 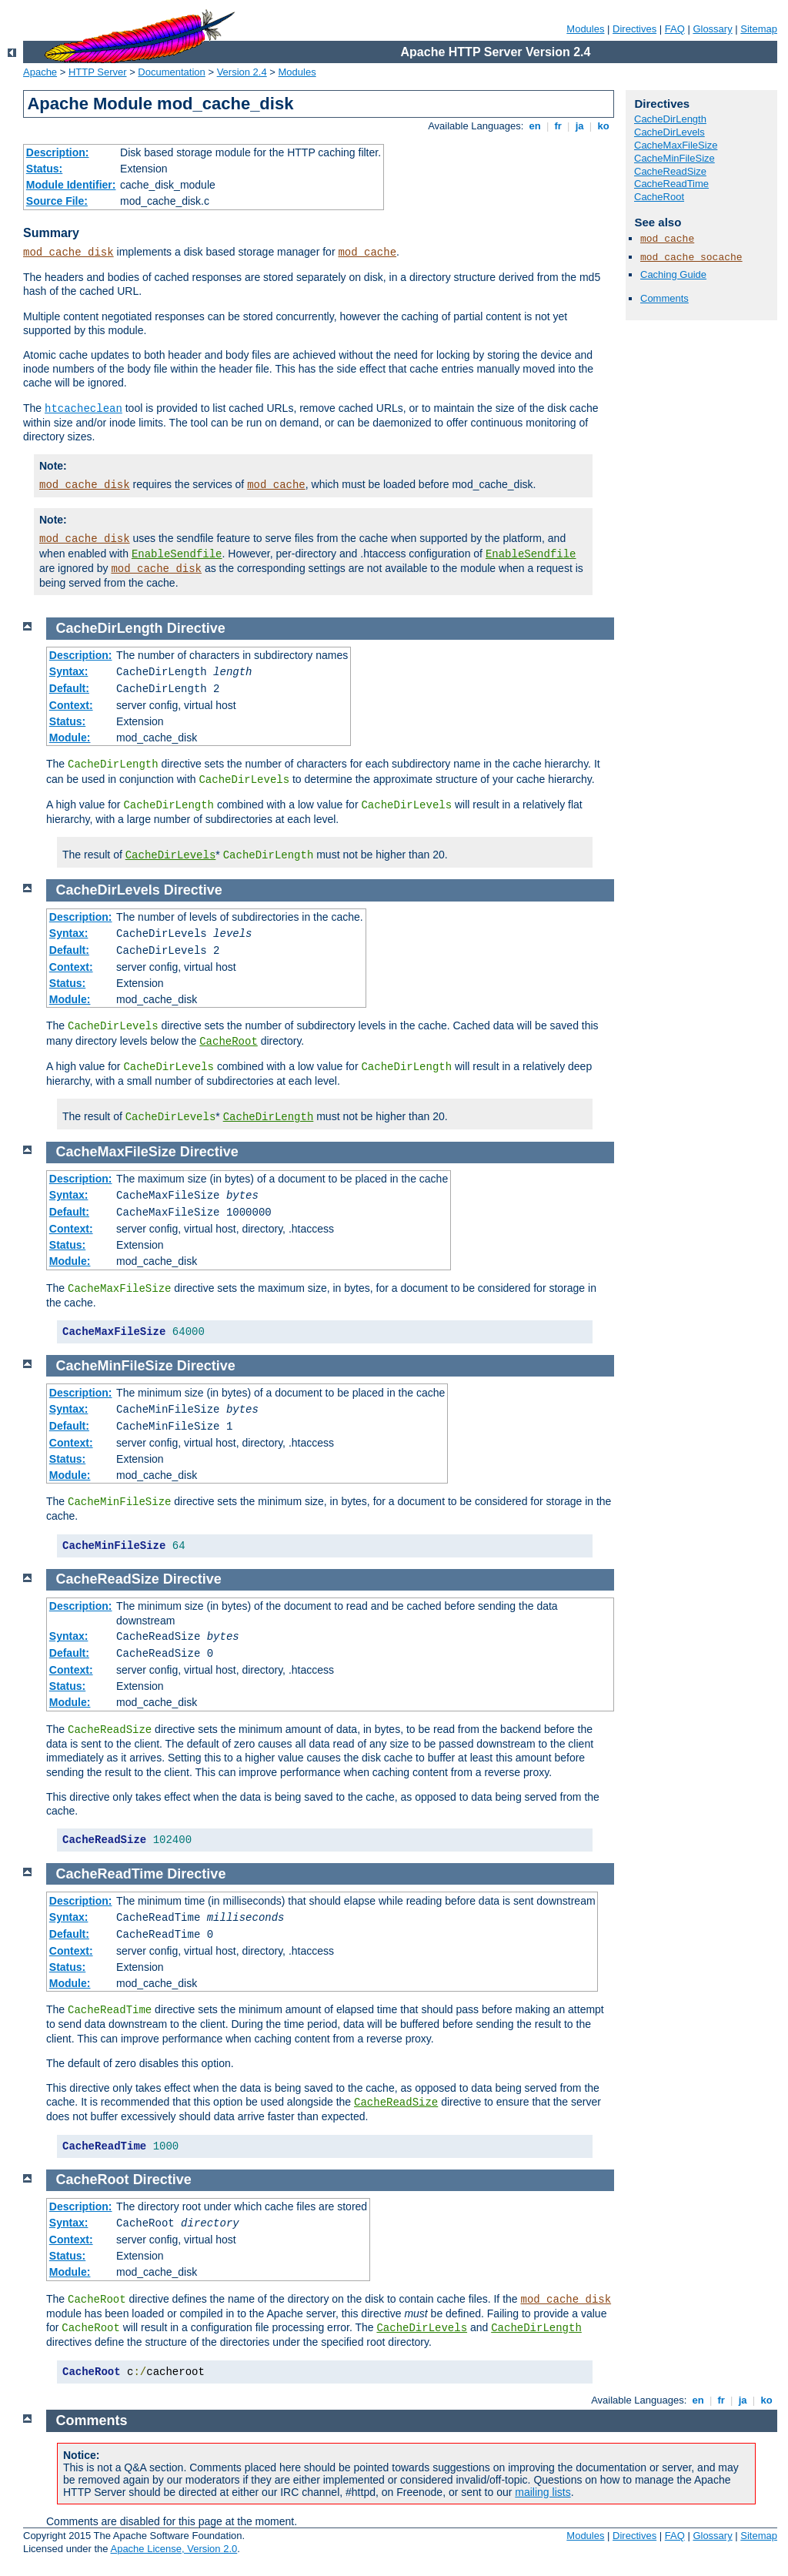 I want to click on Apache License, Version 2.0, so click(x=173, y=2548).